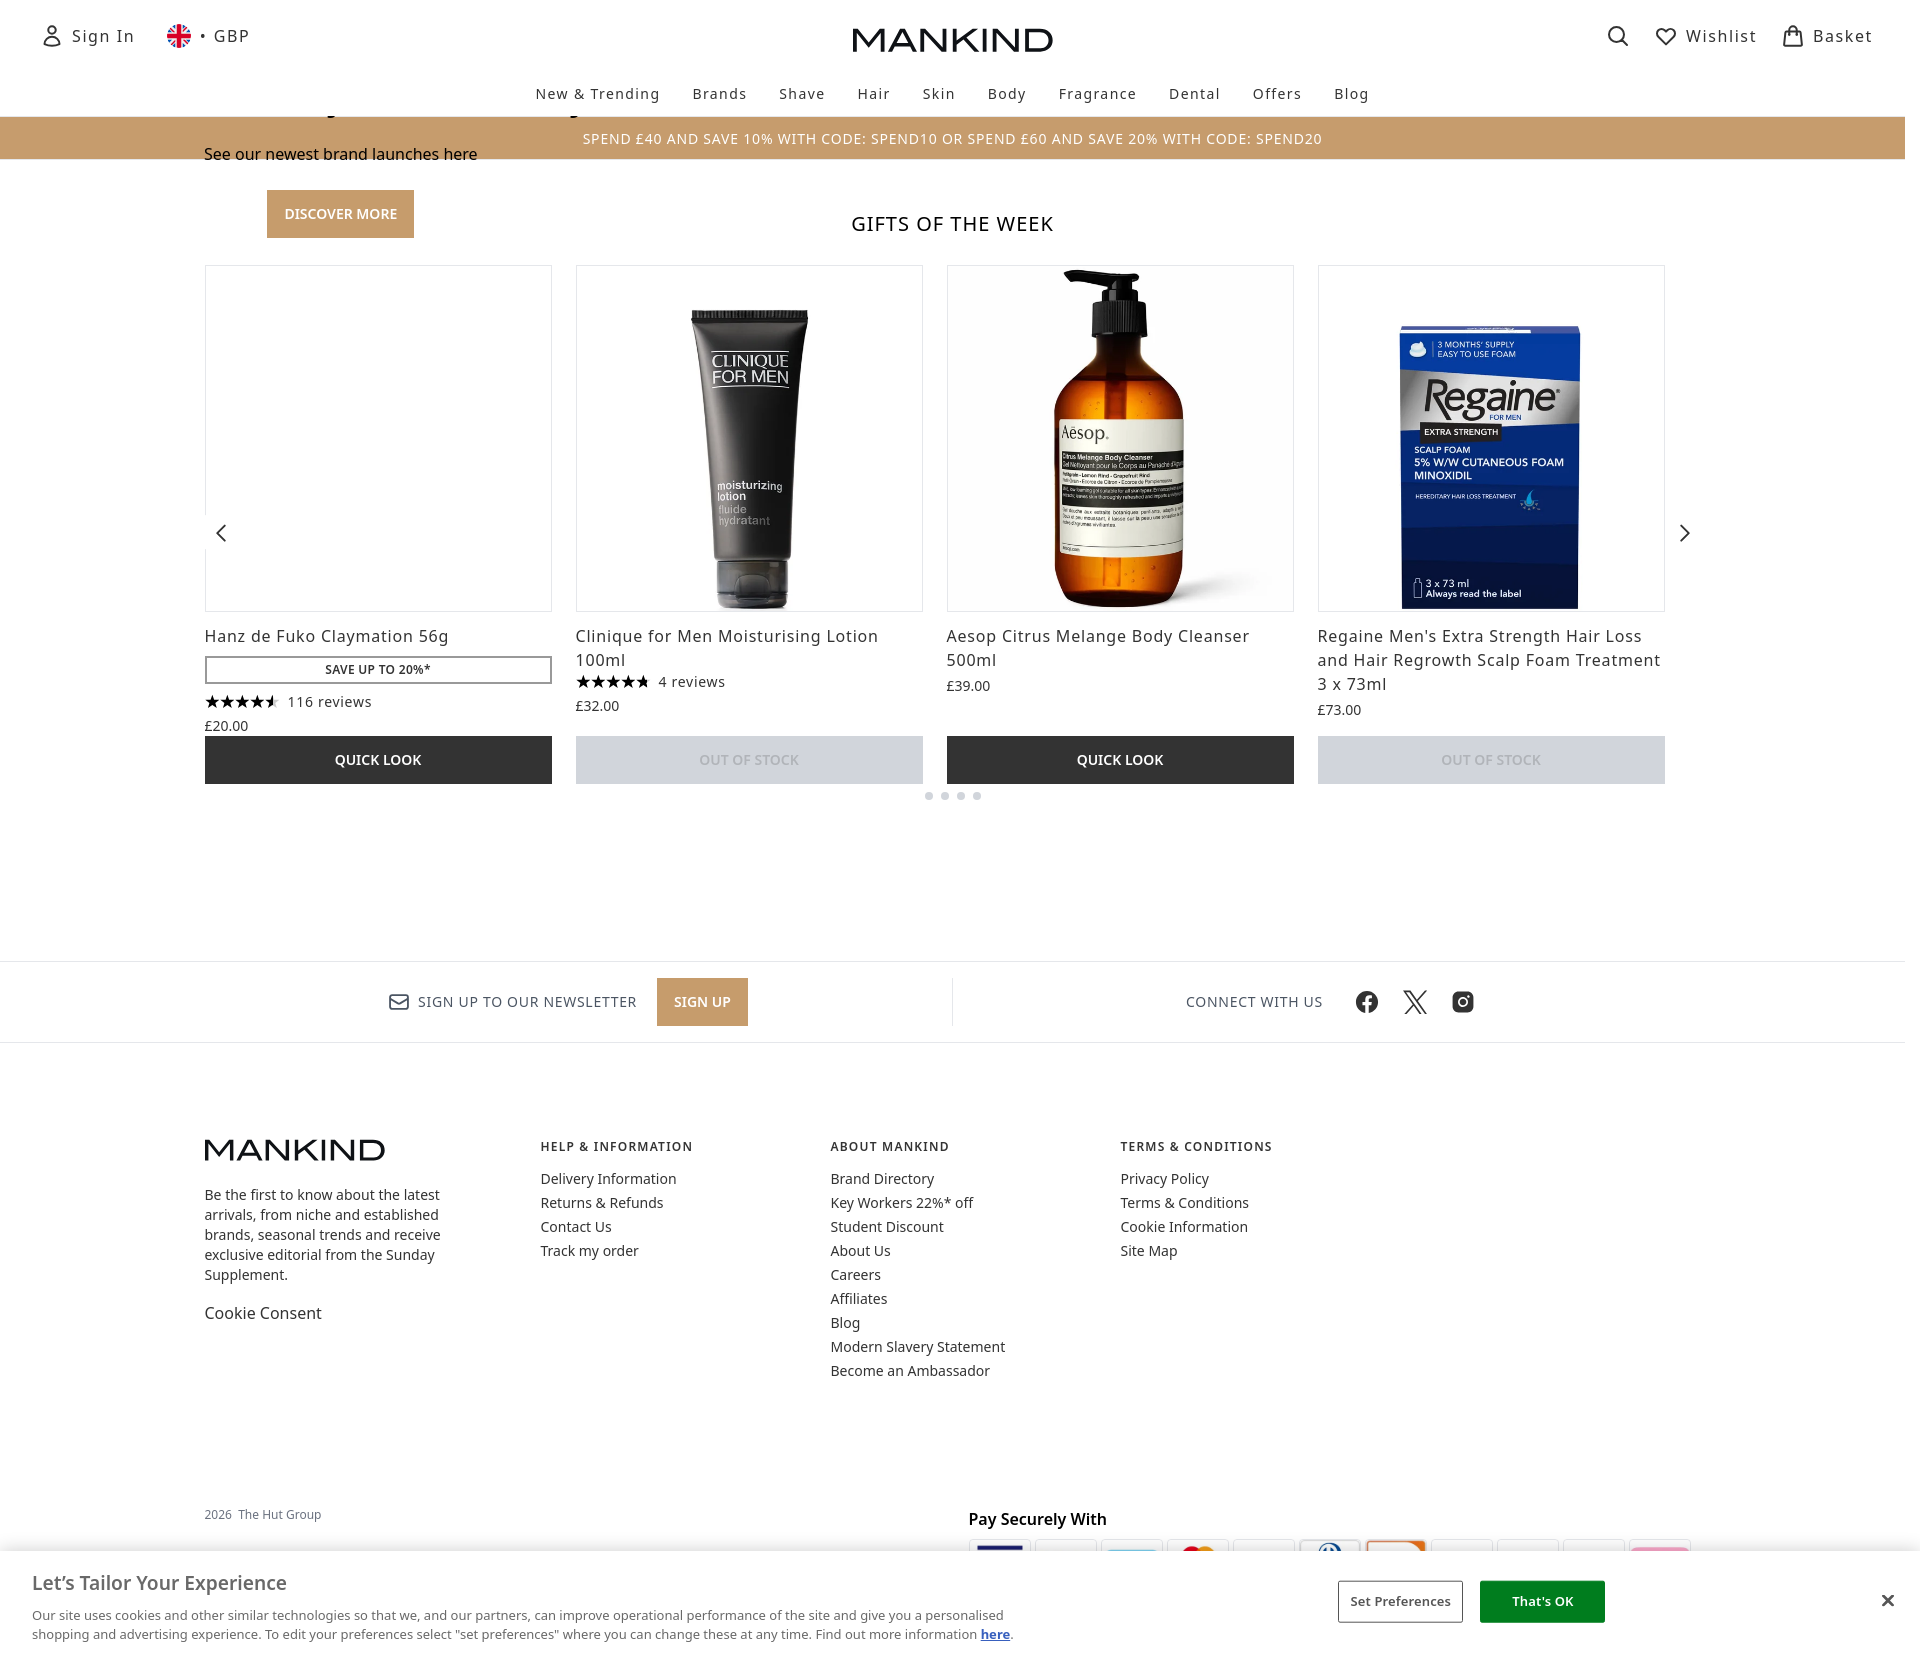  What do you see at coordinates (953, 40) in the screenshot?
I see `[mankind homepage]` at bounding box center [953, 40].